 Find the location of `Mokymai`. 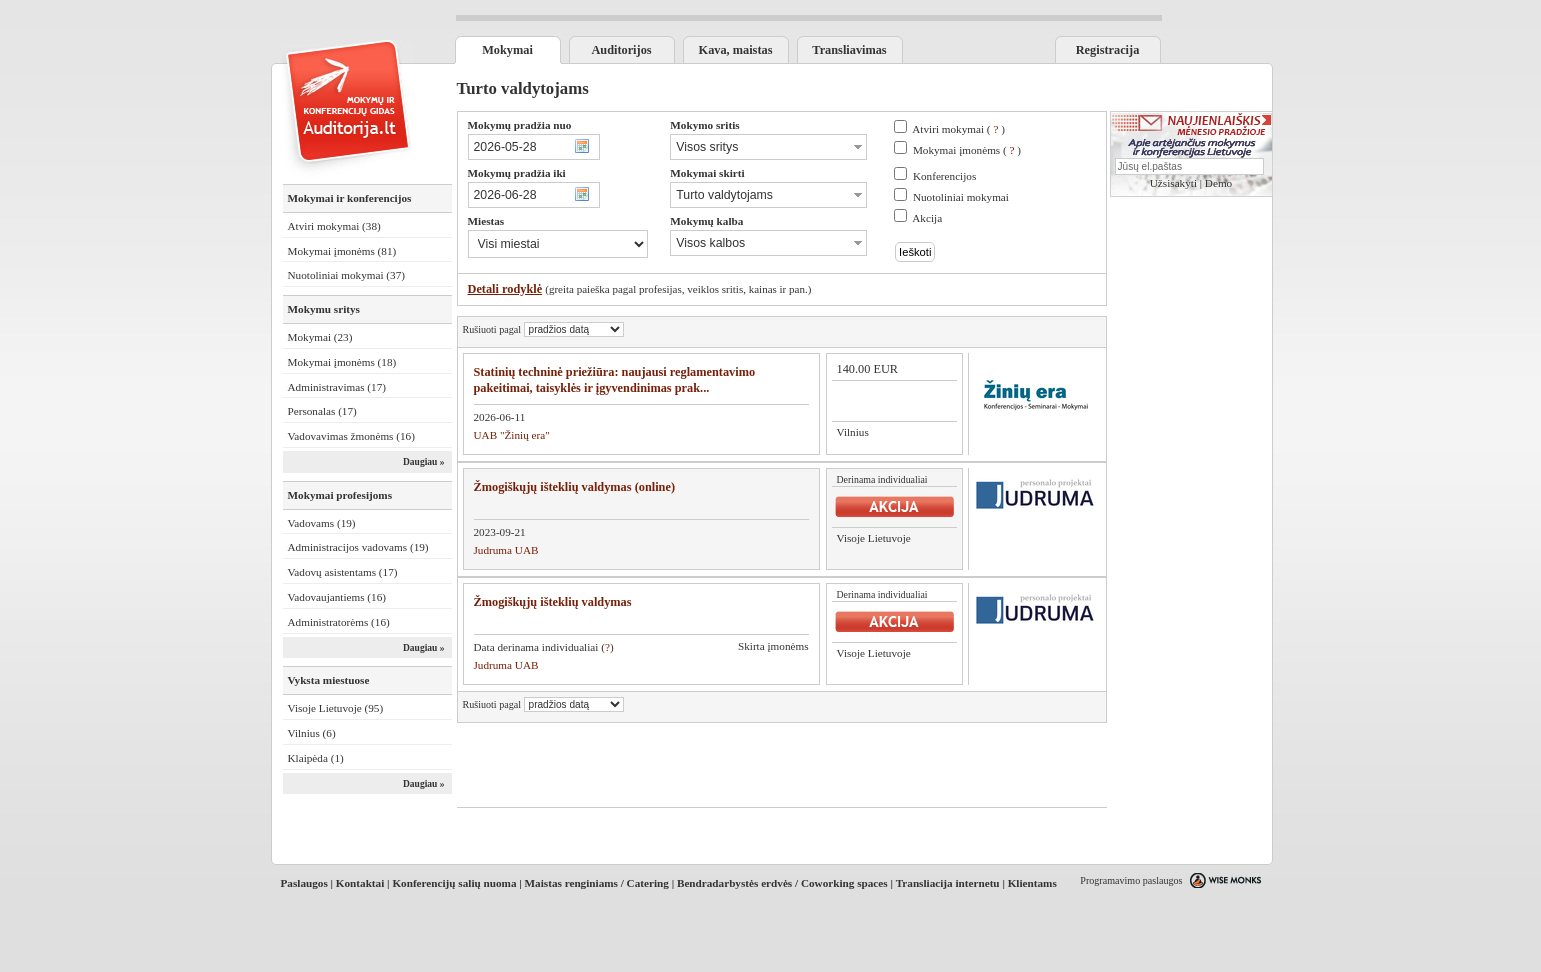

Mokymai is located at coordinates (507, 50).